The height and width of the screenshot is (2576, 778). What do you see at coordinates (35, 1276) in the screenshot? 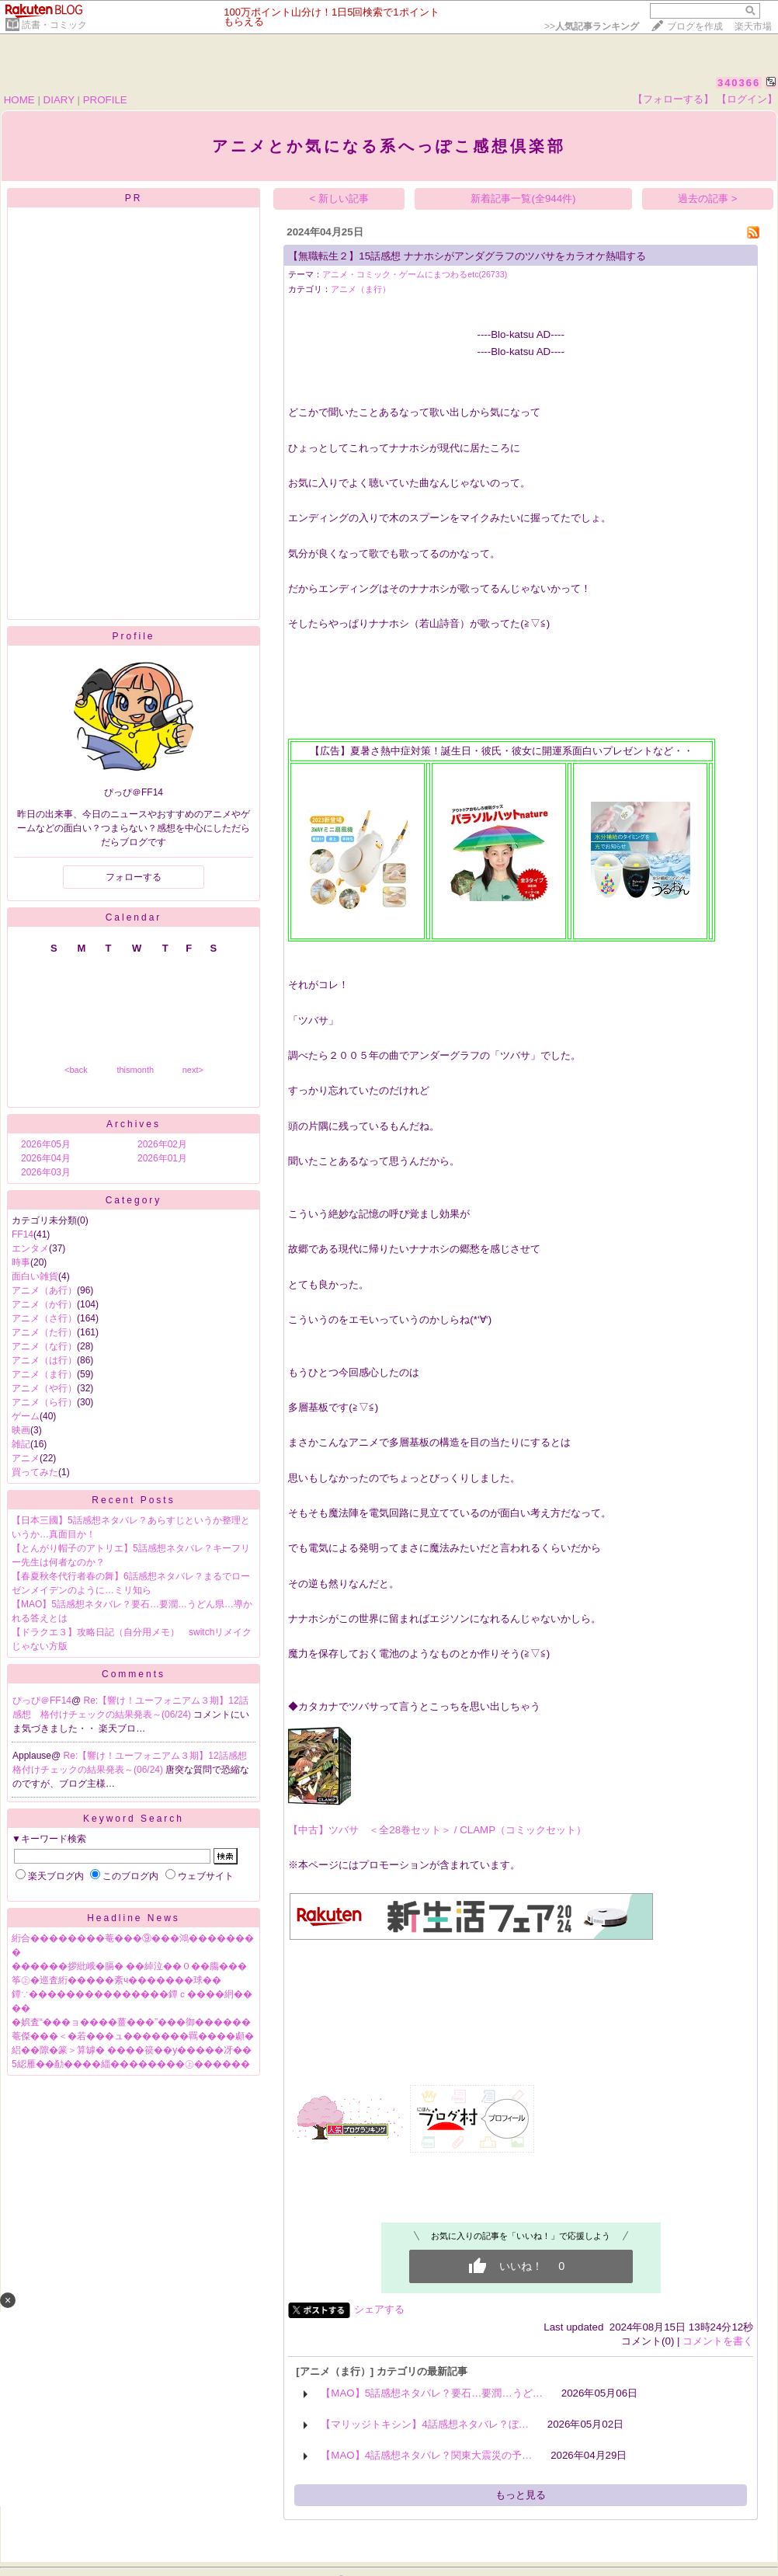
I see `面白い雑貨` at bounding box center [35, 1276].